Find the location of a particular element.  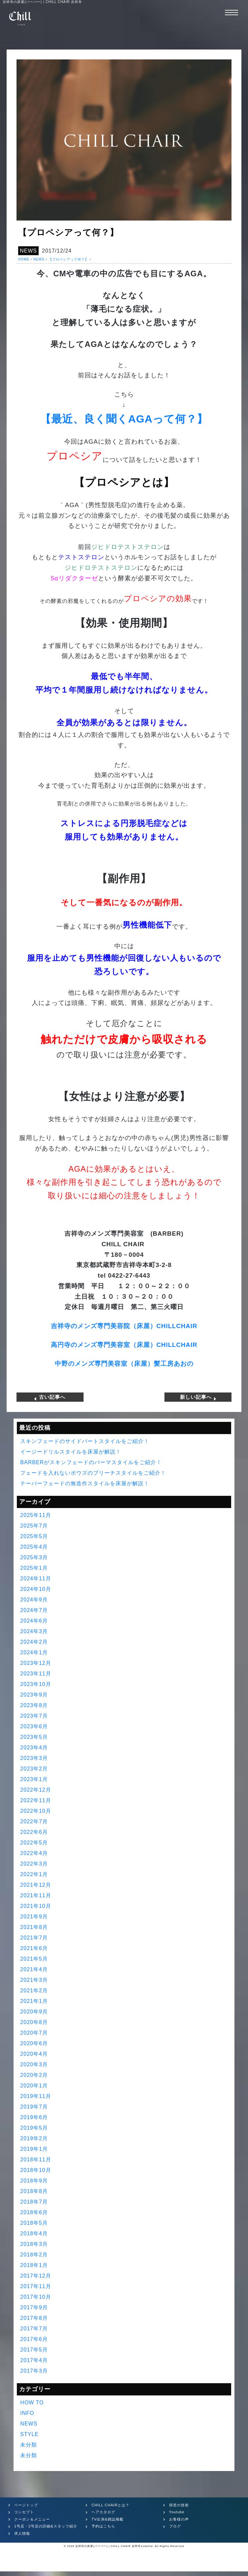

2019年6月 is located at coordinates (34, 2117).